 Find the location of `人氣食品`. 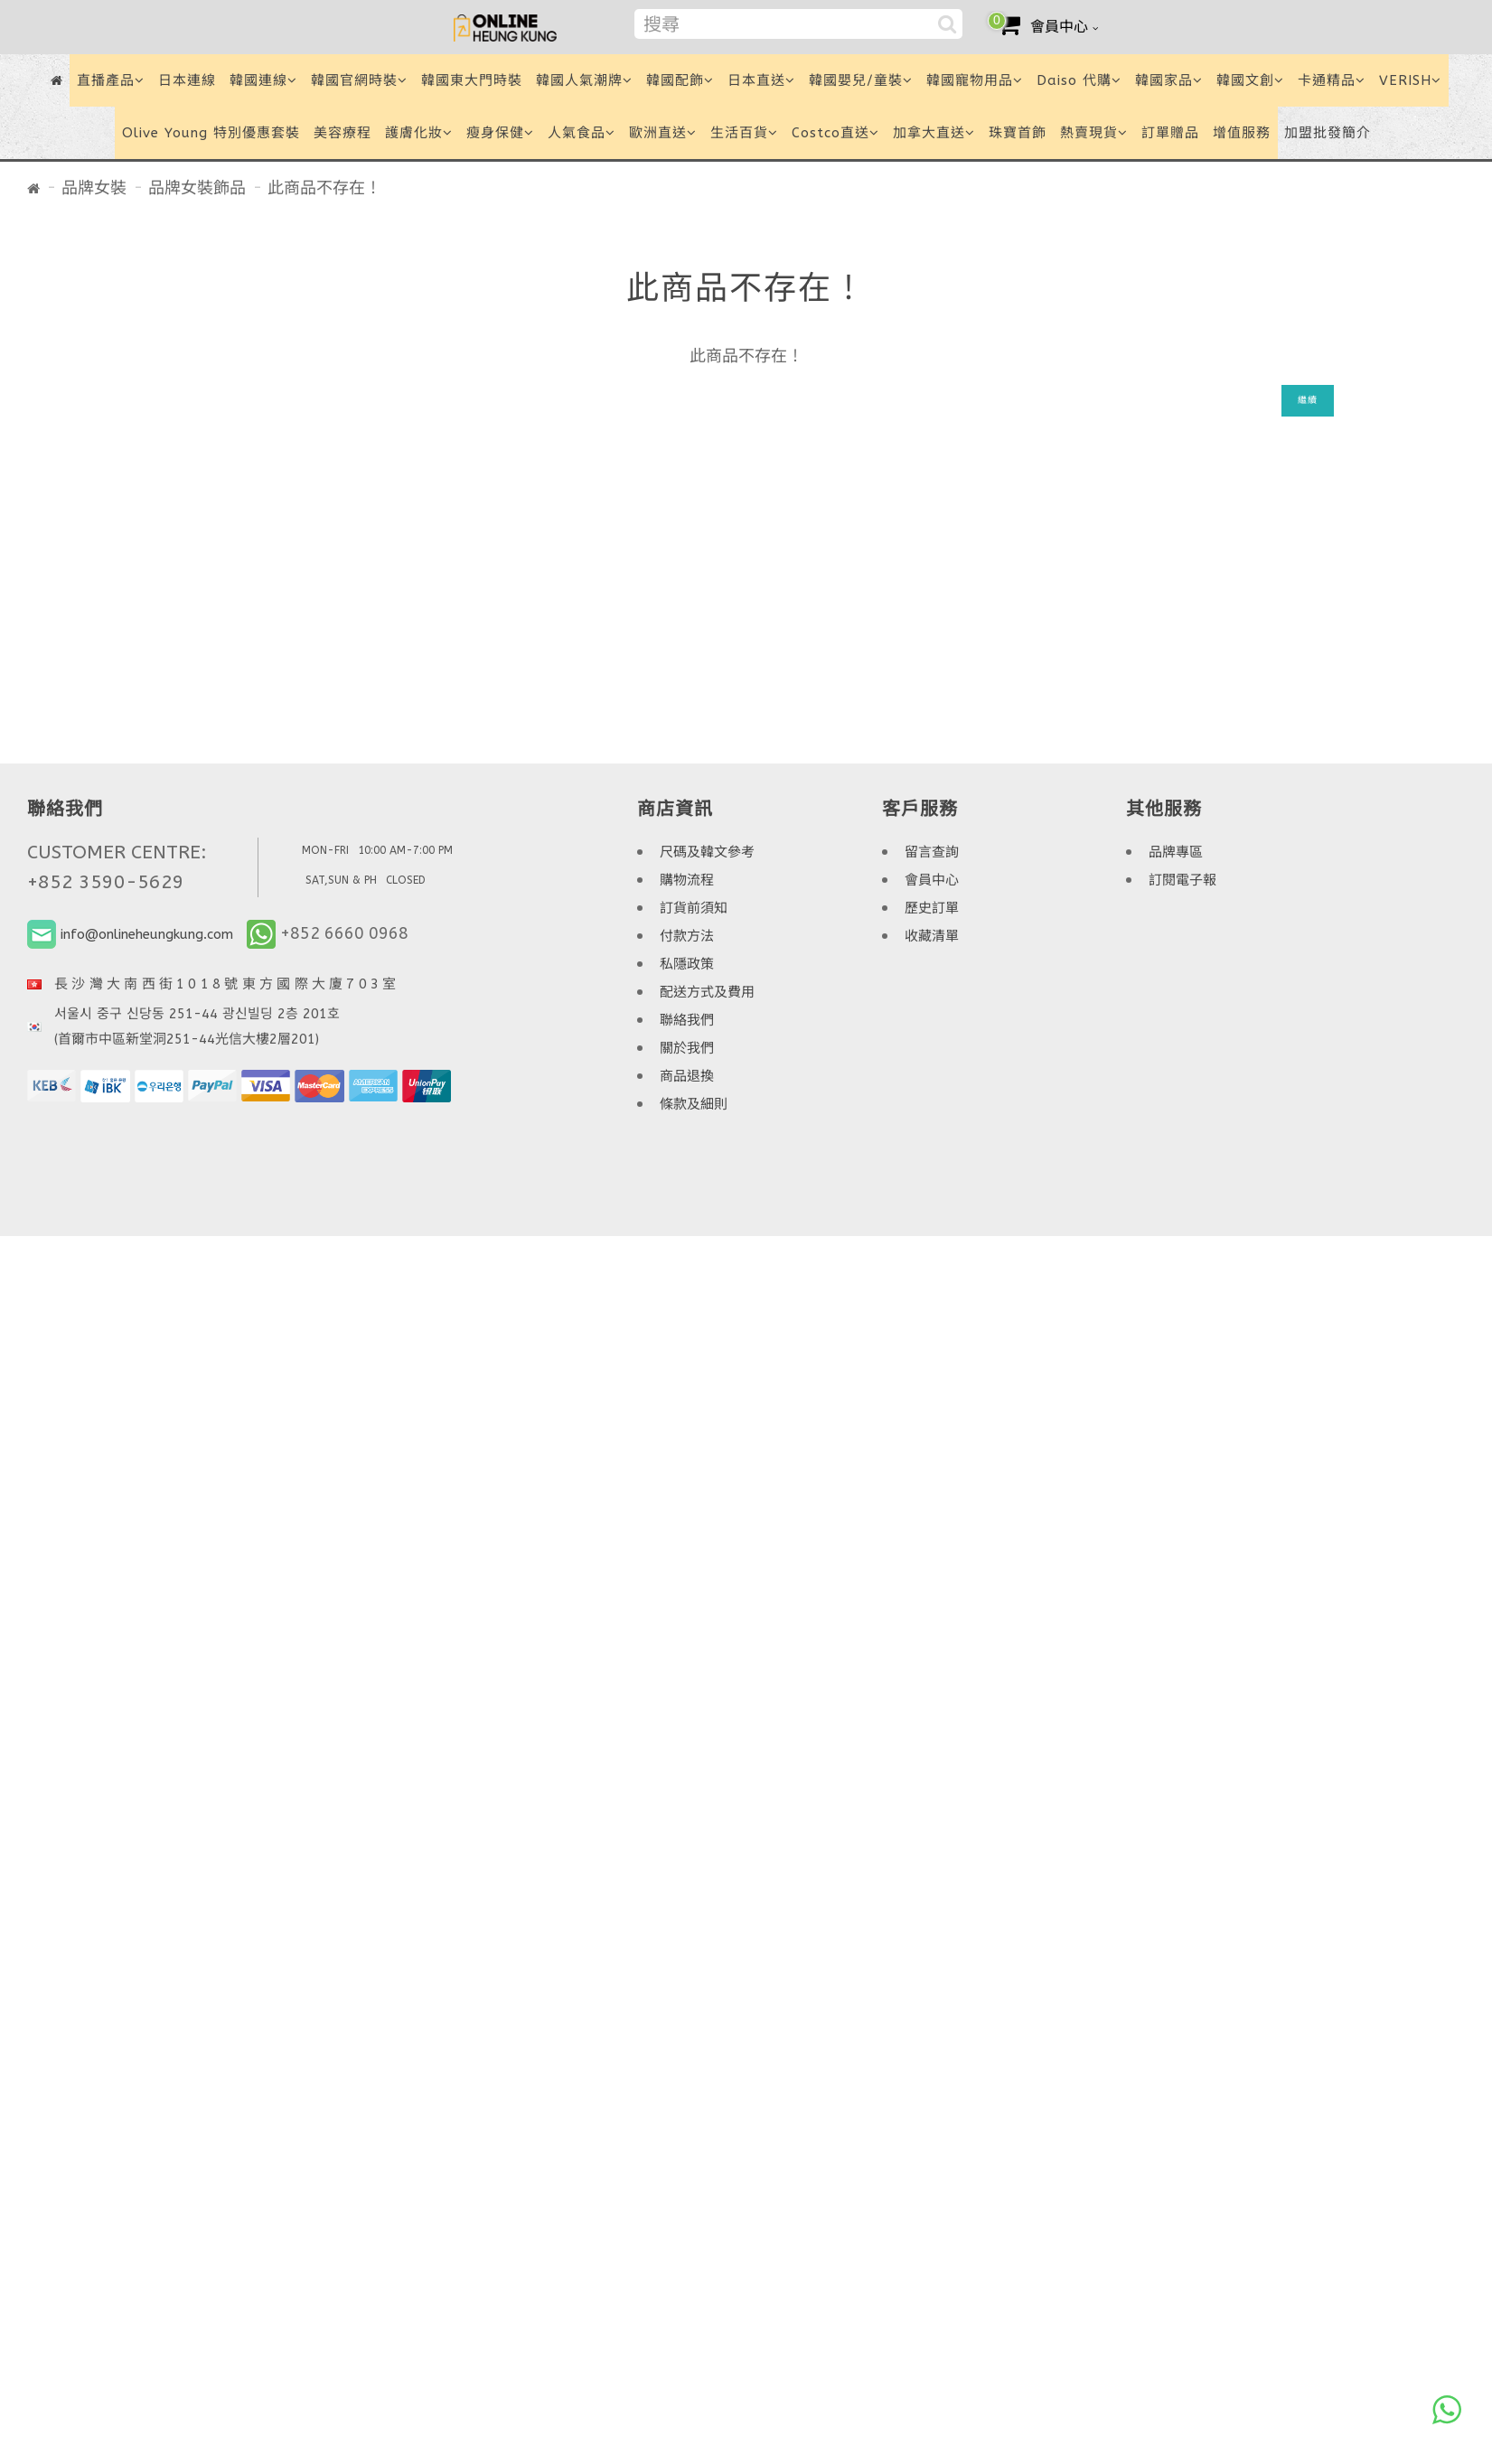

人氣食品 is located at coordinates (581, 133).